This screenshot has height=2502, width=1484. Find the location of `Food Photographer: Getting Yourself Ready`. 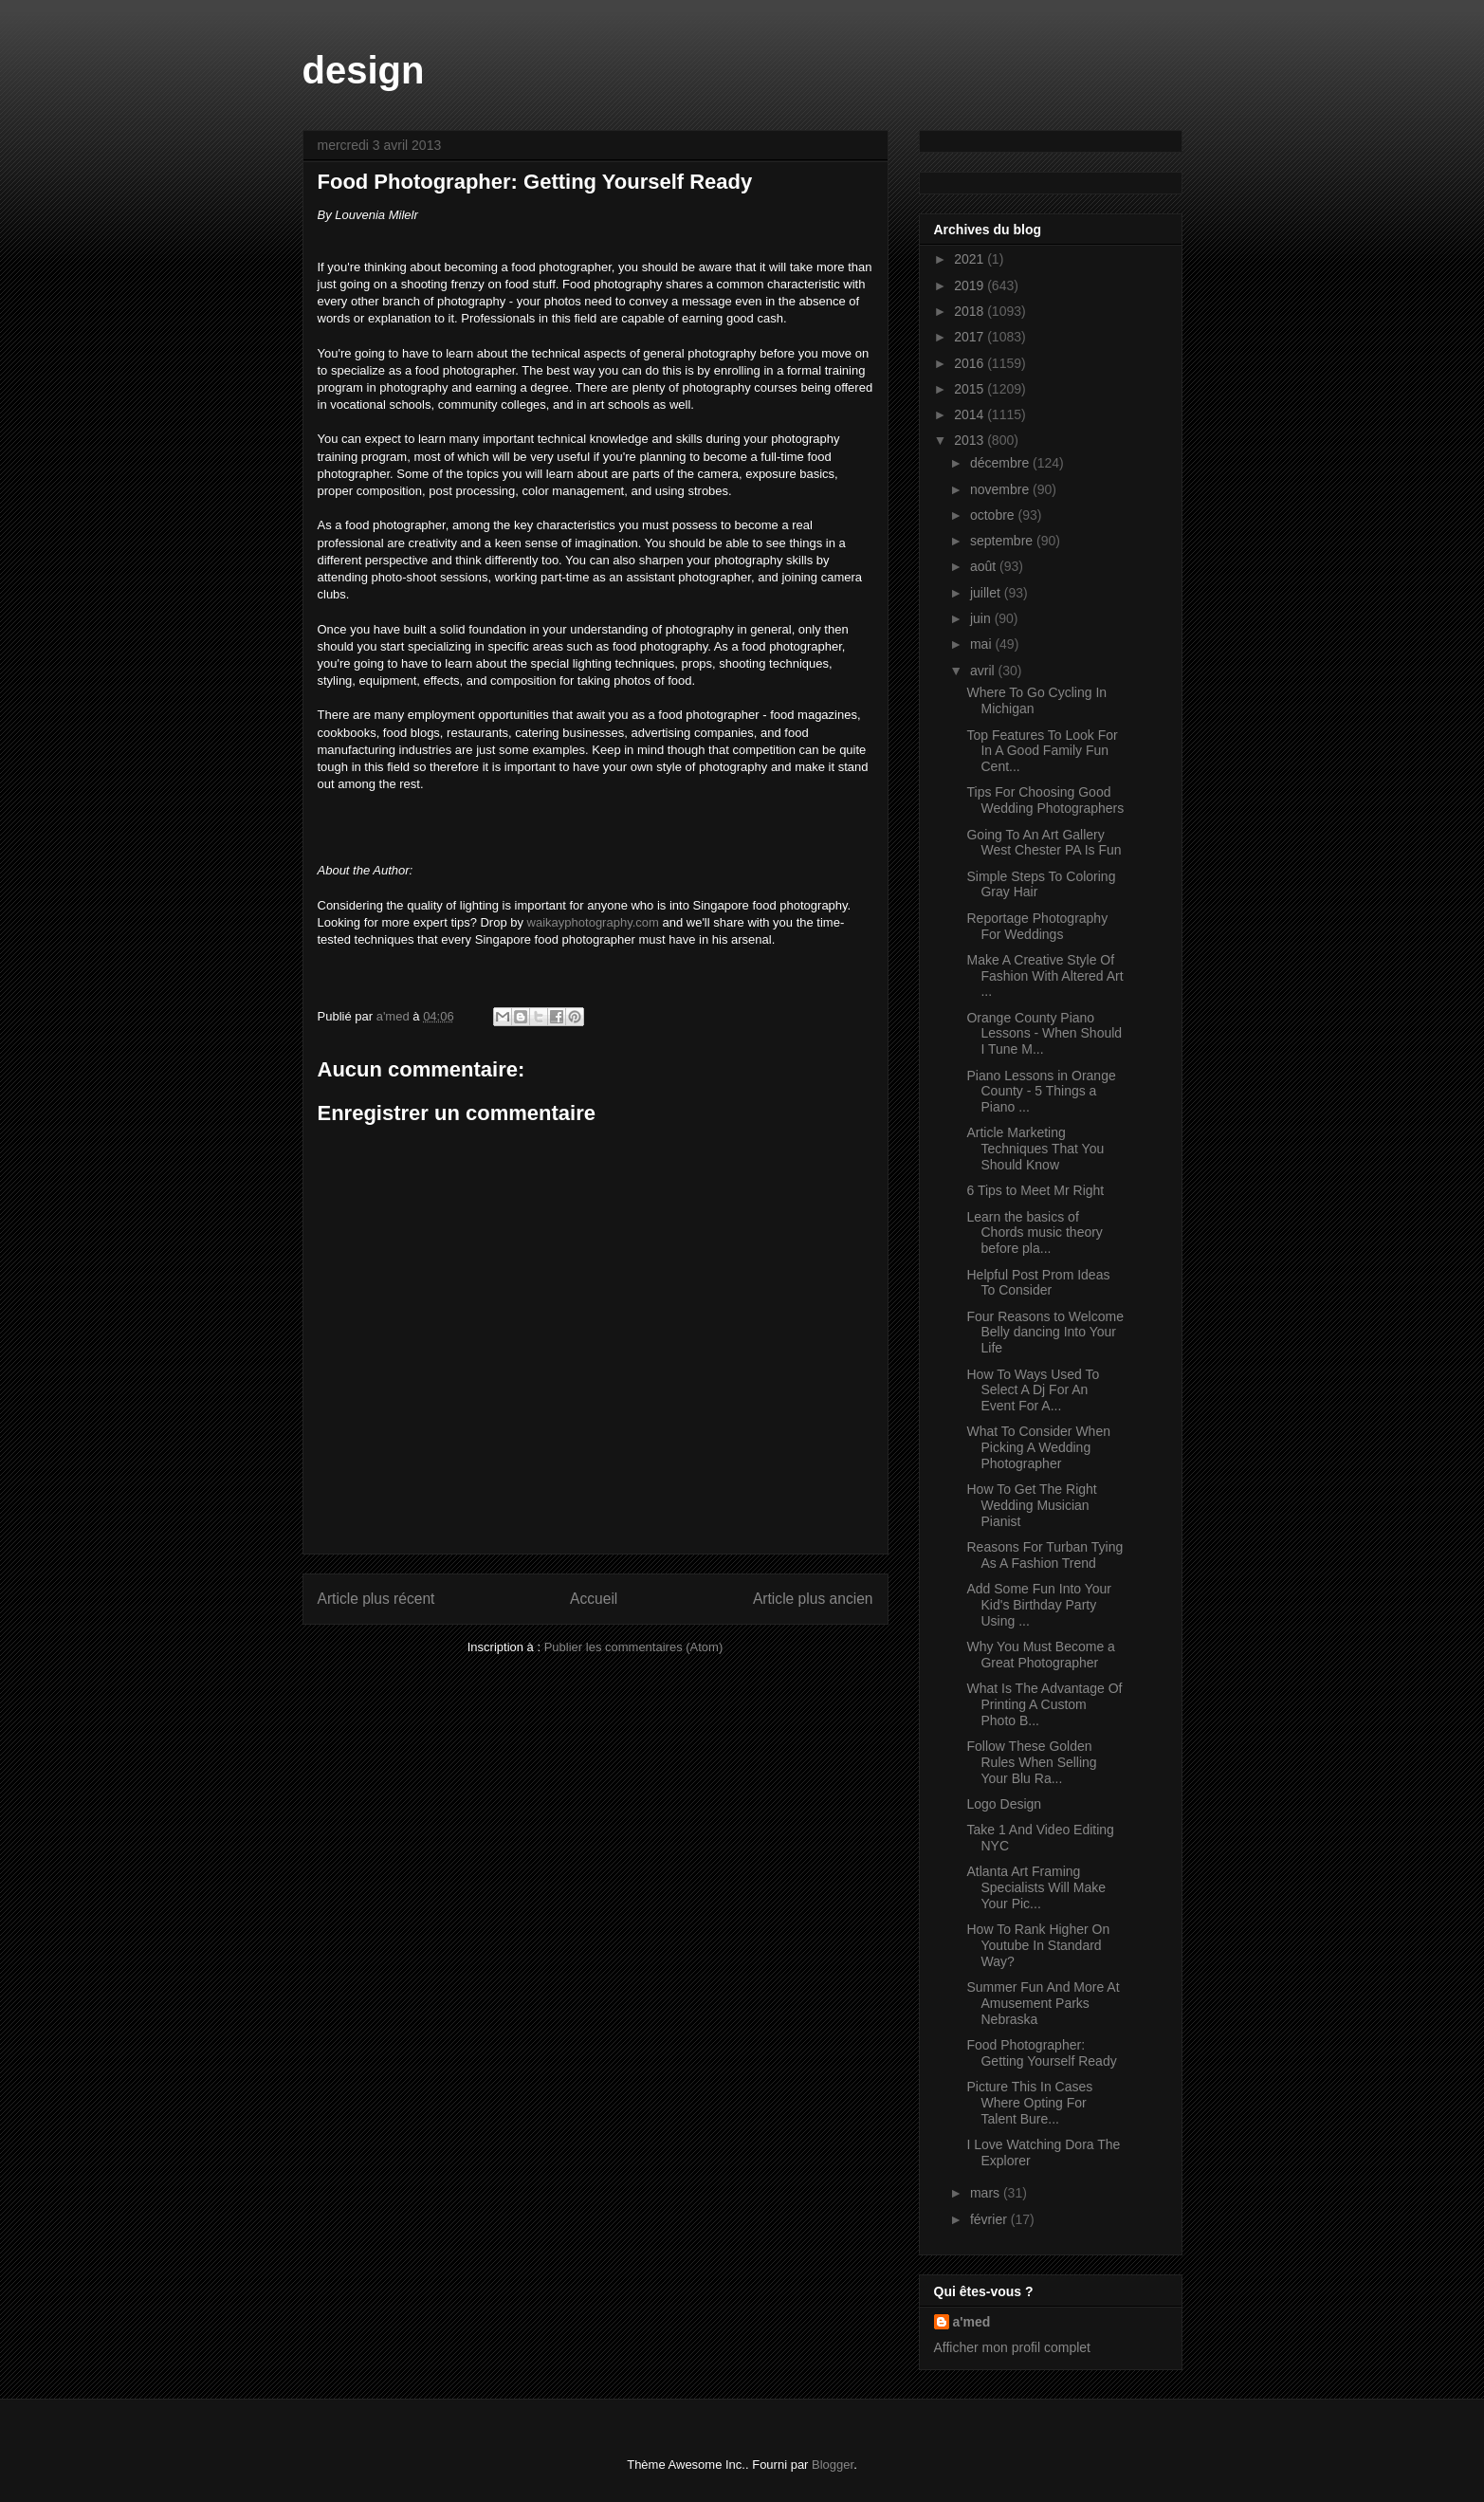

Food Photographer: Getting Yourself Ready is located at coordinates (1041, 2053).